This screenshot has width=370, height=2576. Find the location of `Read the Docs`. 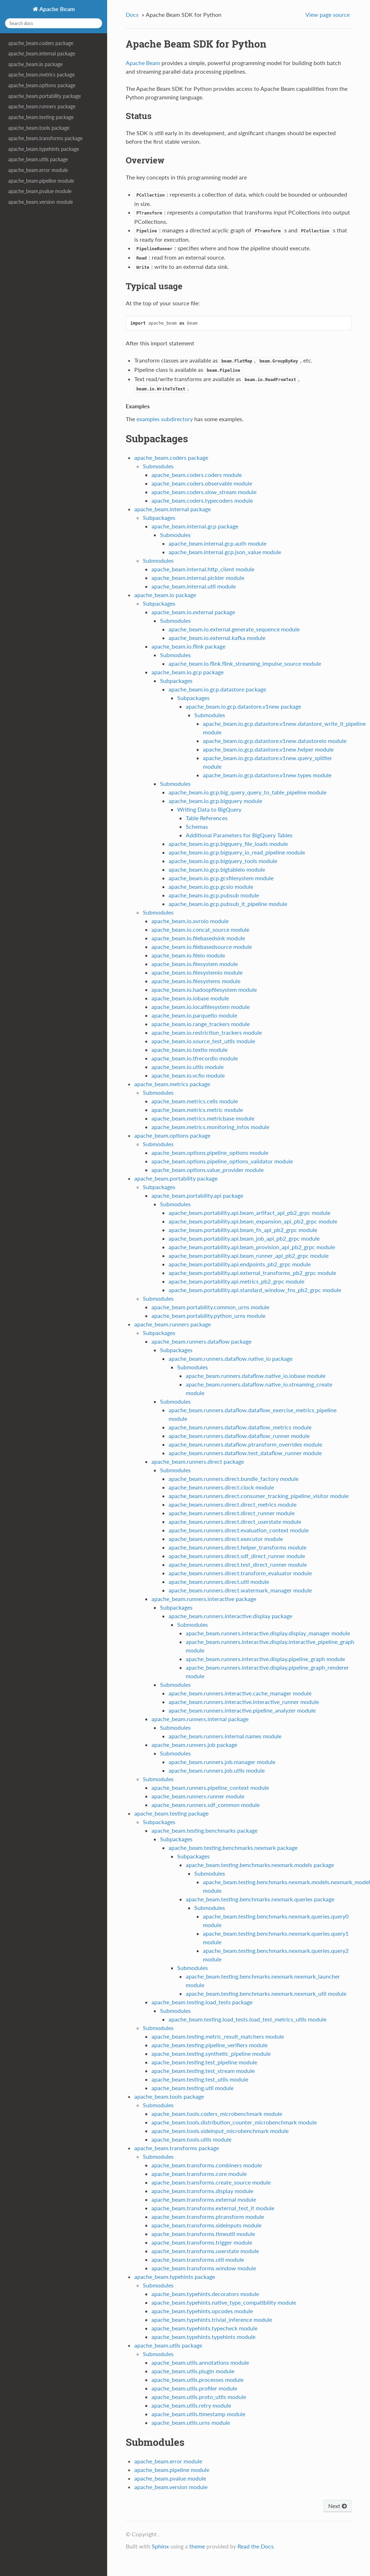

Read the Docs is located at coordinates (256, 2546).